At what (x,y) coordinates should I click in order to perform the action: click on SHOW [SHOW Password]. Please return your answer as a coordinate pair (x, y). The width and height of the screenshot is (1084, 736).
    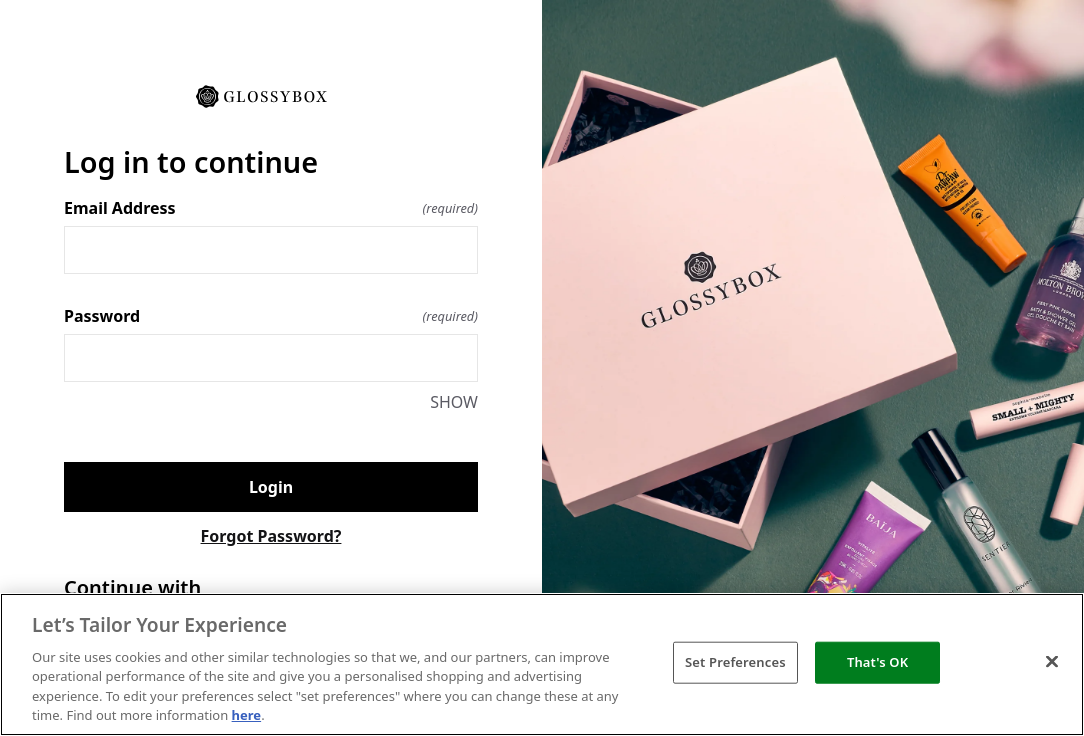
    Looking at the image, I should click on (454, 402).